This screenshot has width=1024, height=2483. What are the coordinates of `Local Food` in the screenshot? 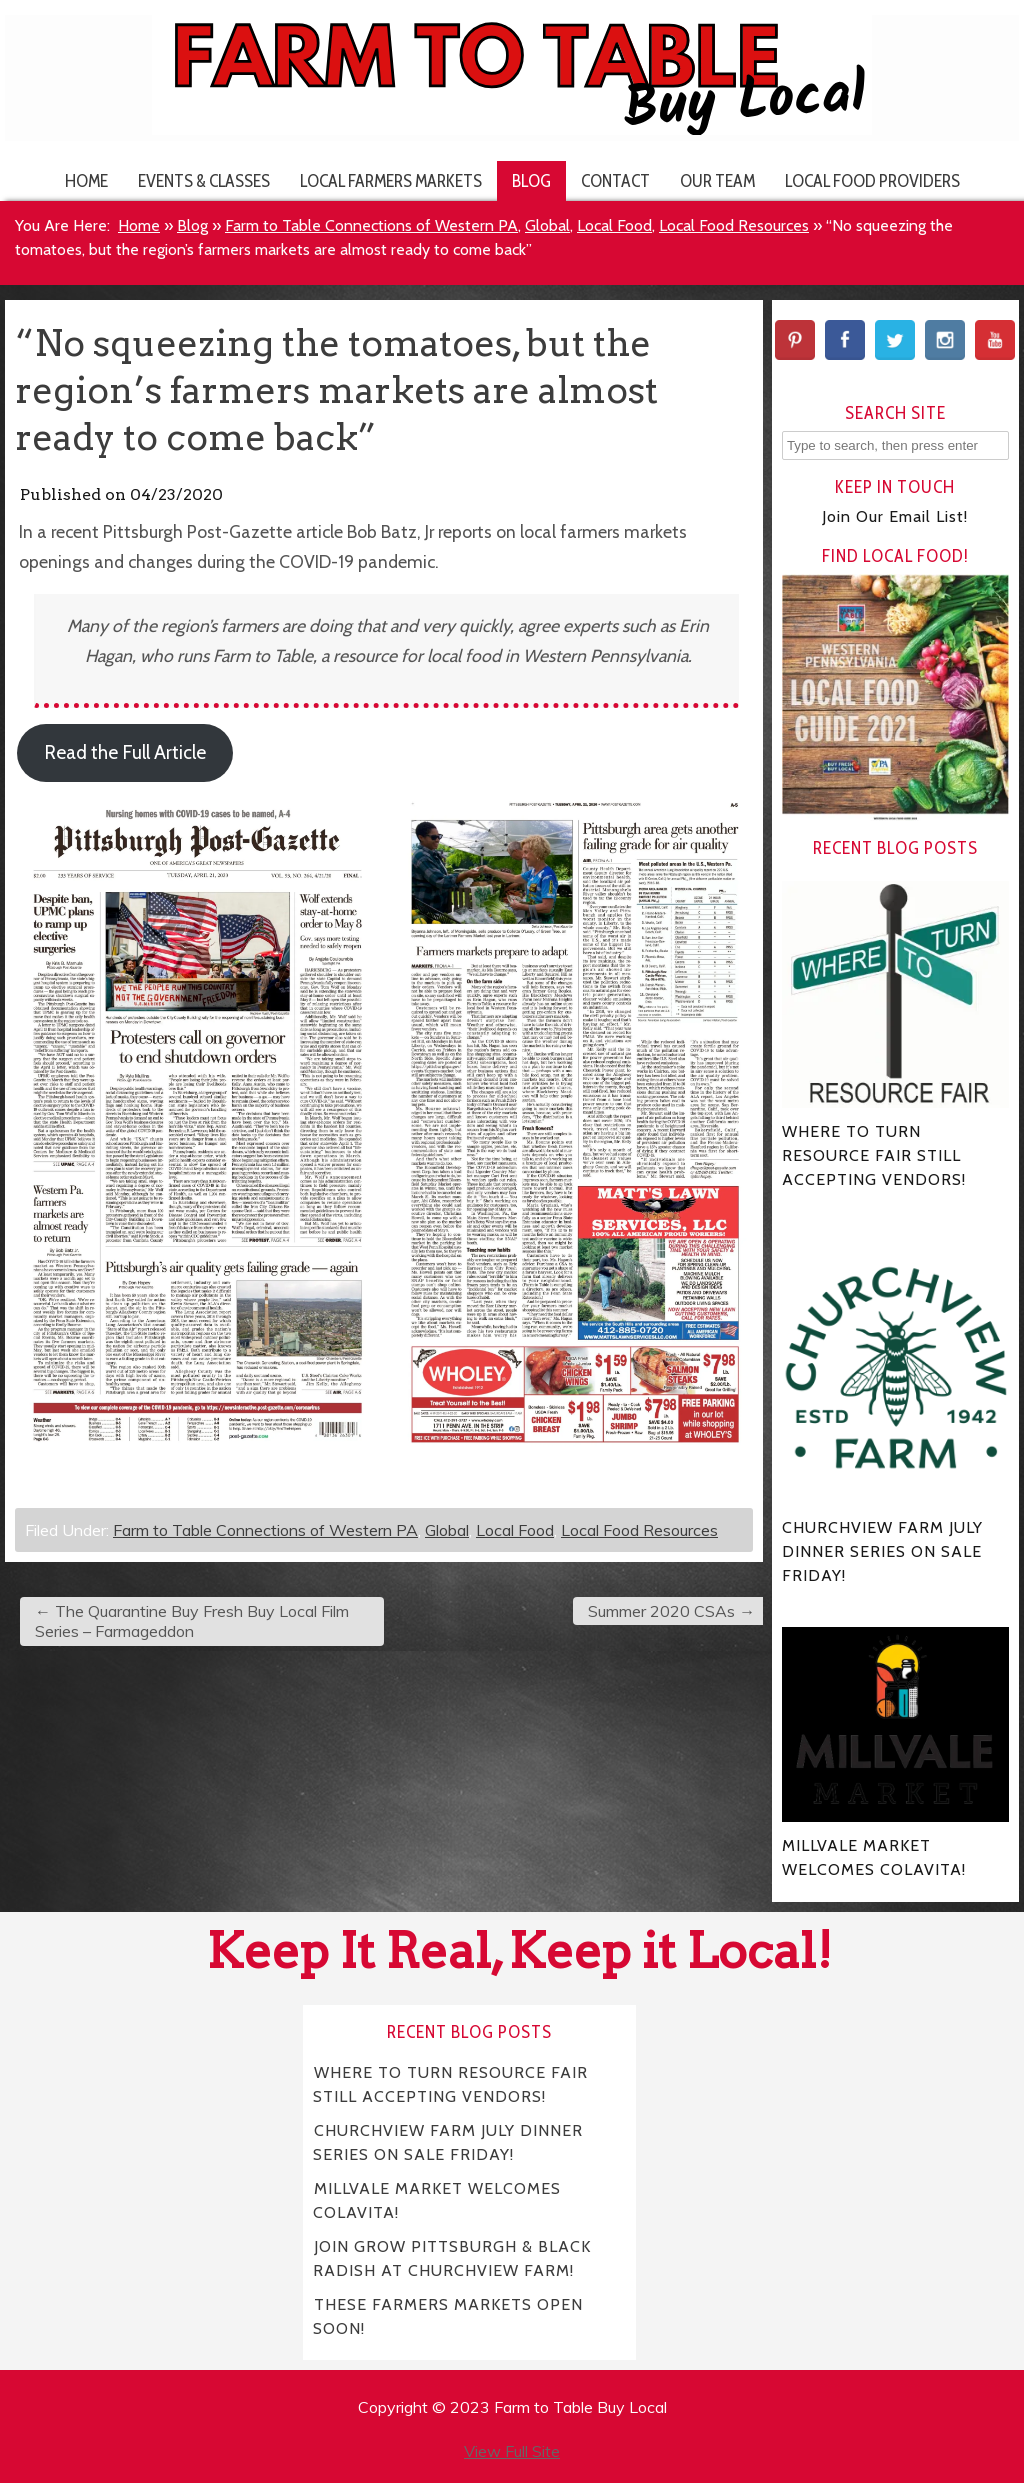 It's located at (614, 225).